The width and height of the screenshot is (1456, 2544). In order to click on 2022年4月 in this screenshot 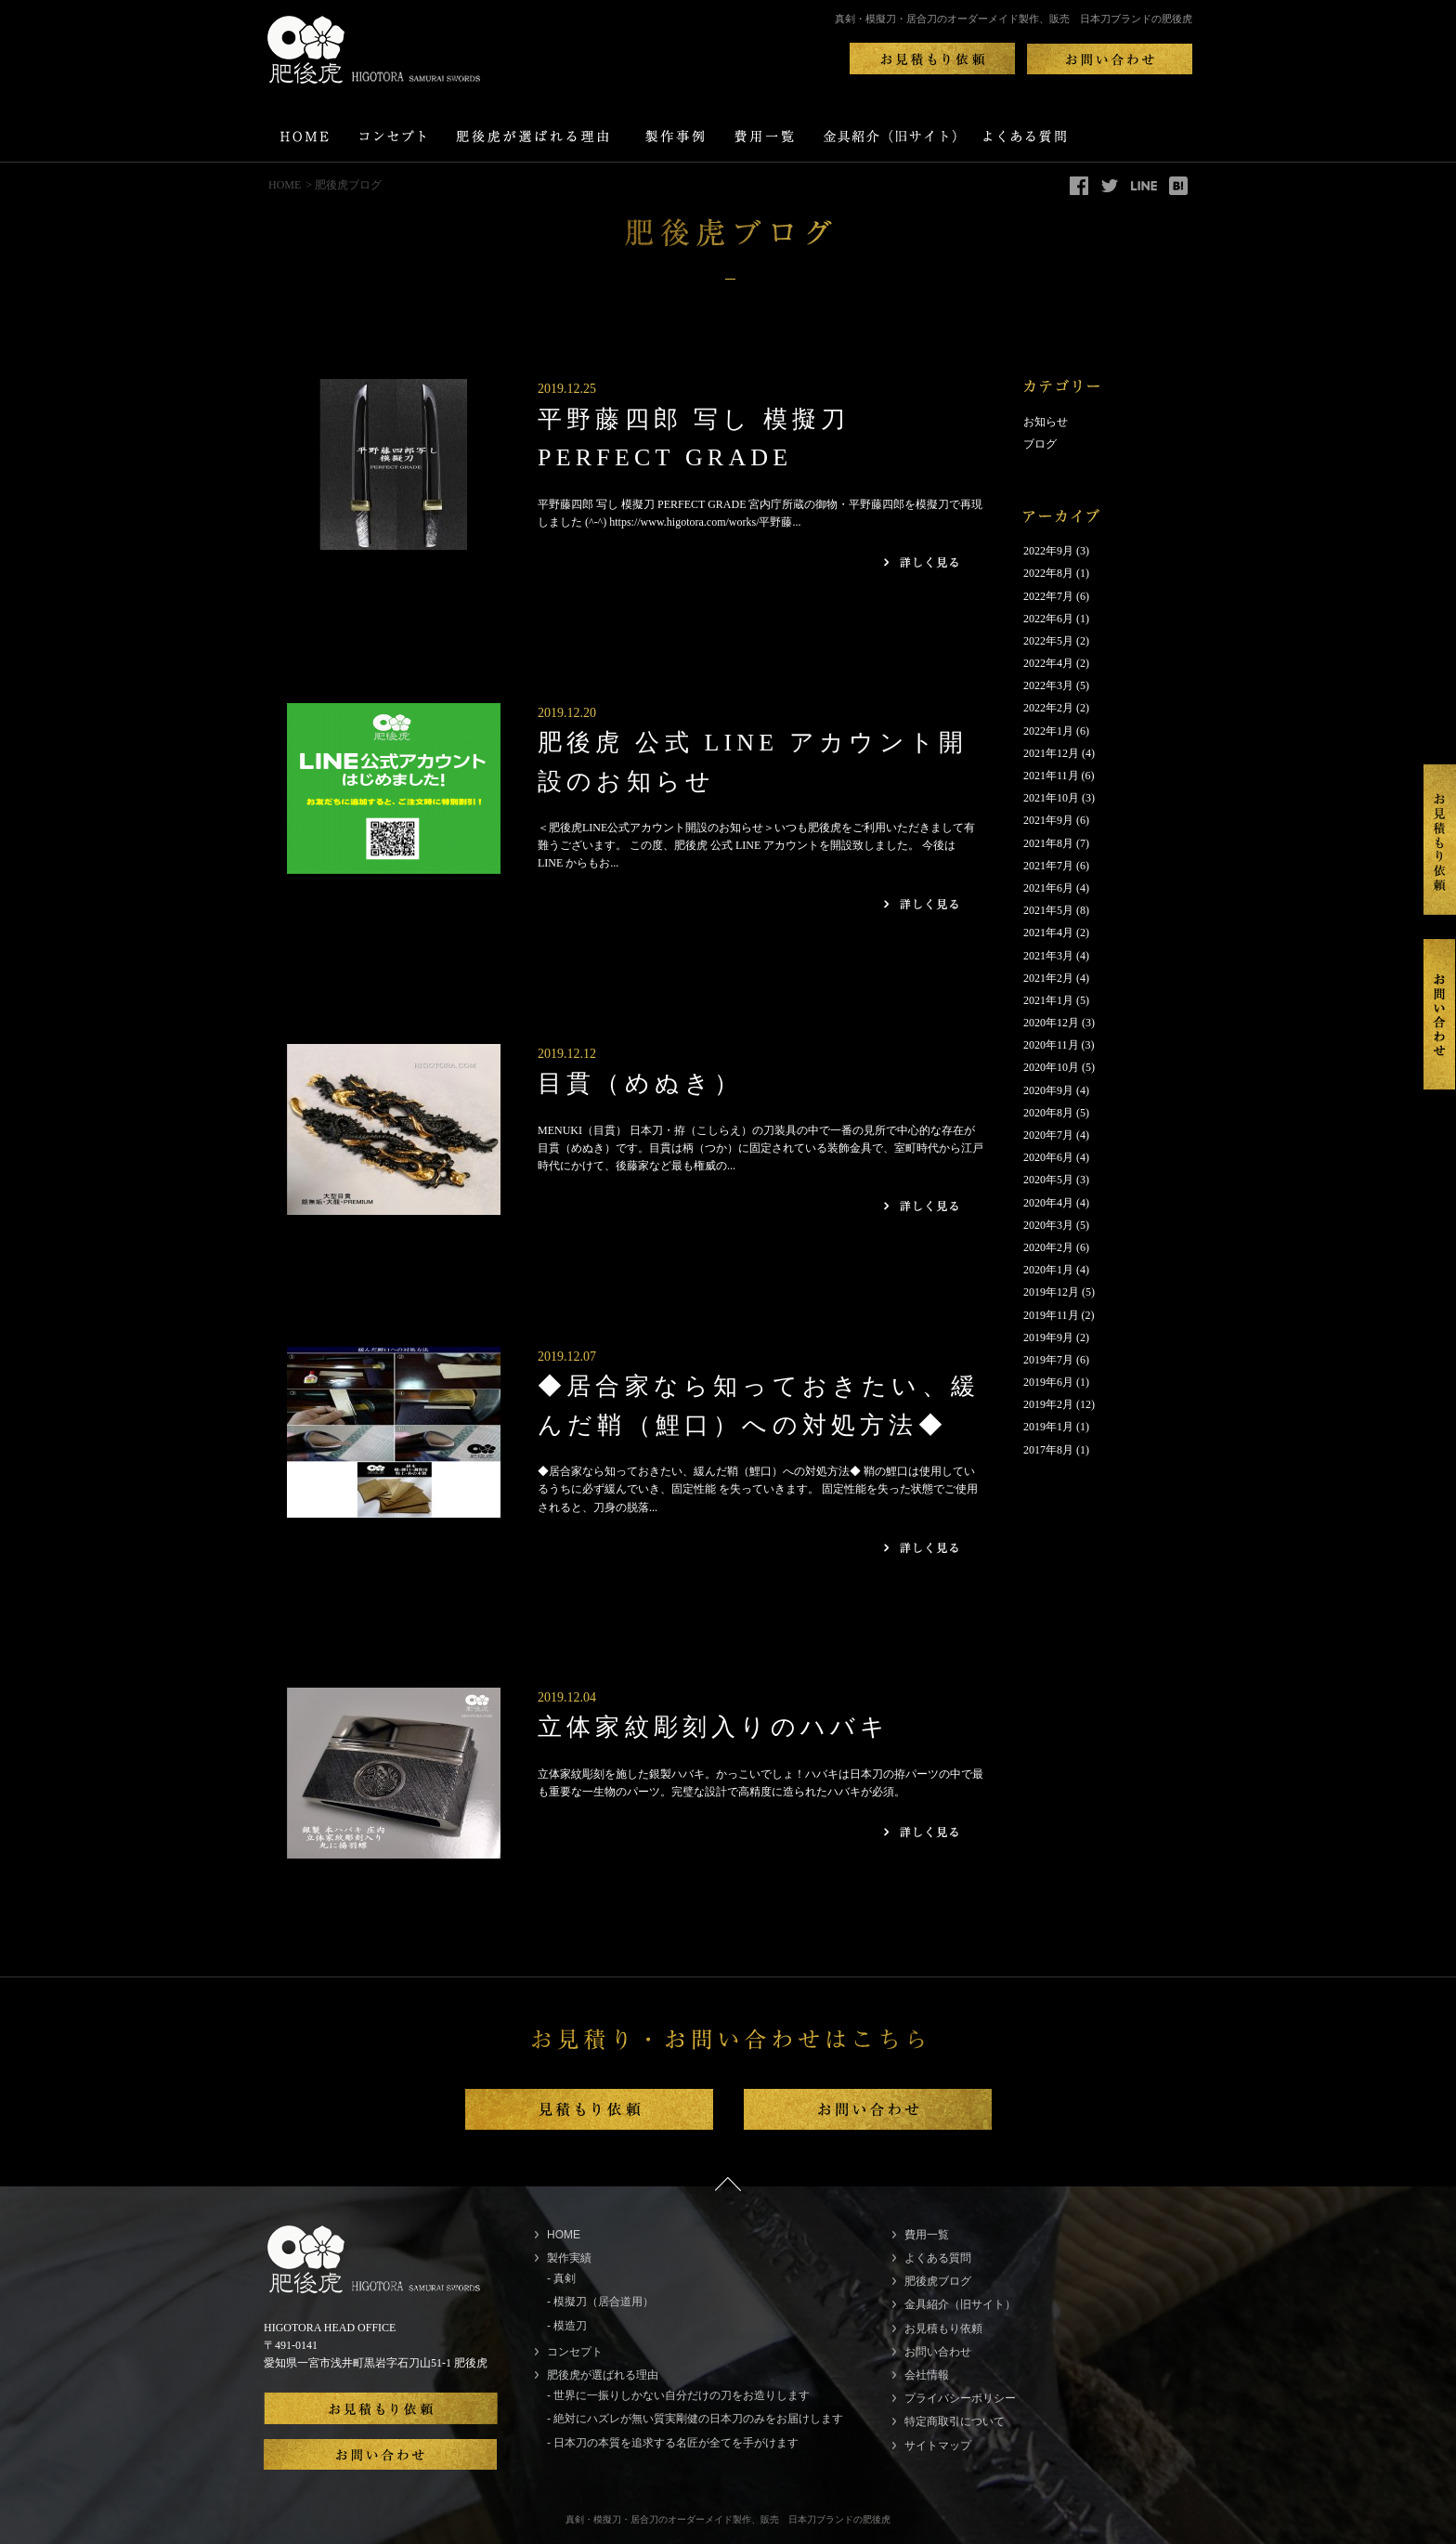, I will do `click(1048, 663)`.